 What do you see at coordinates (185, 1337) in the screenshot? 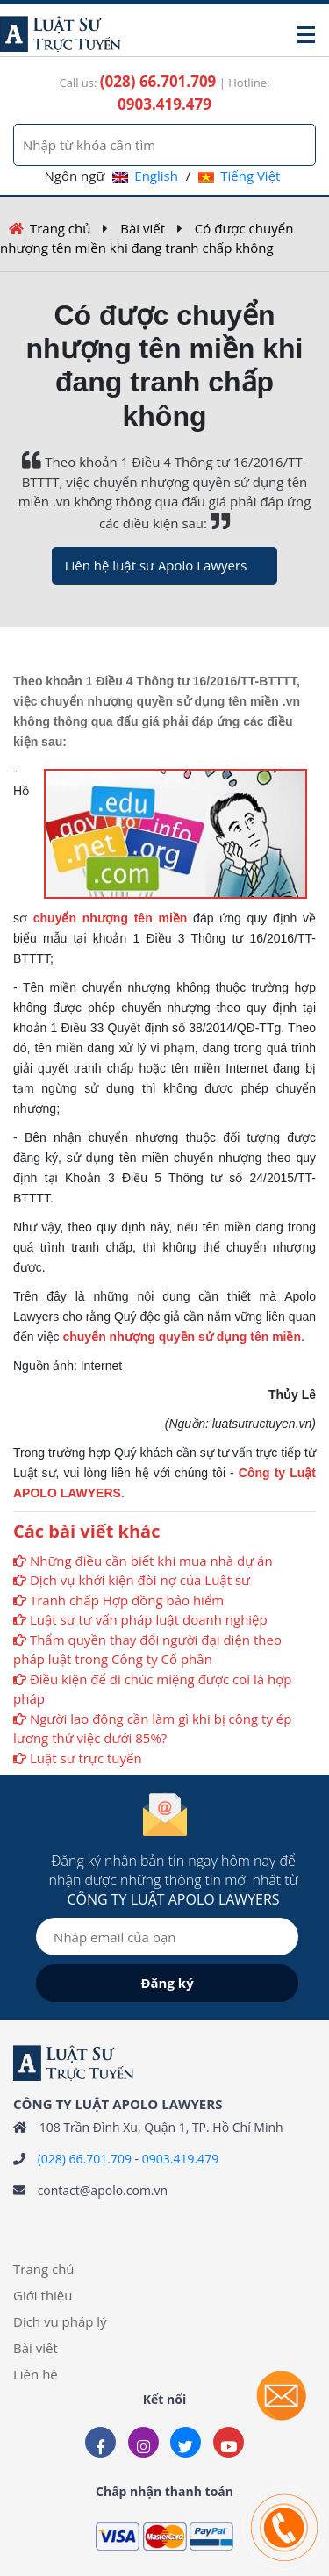
I see `huyển nhượng quyền sử dụng tên miền` at bounding box center [185, 1337].